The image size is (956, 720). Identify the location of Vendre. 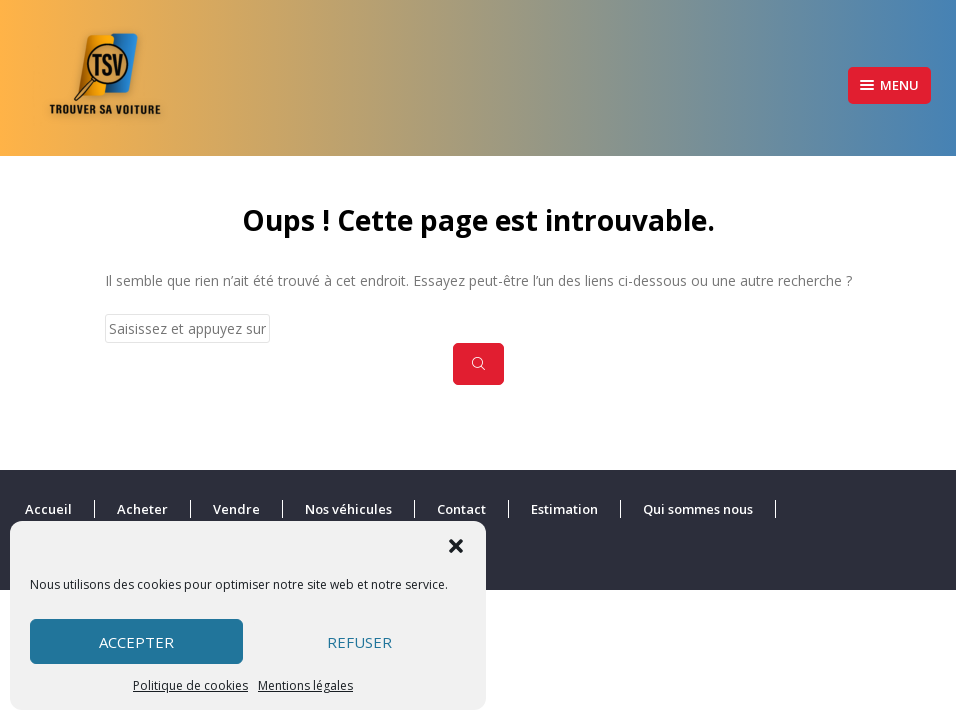
(236, 509).